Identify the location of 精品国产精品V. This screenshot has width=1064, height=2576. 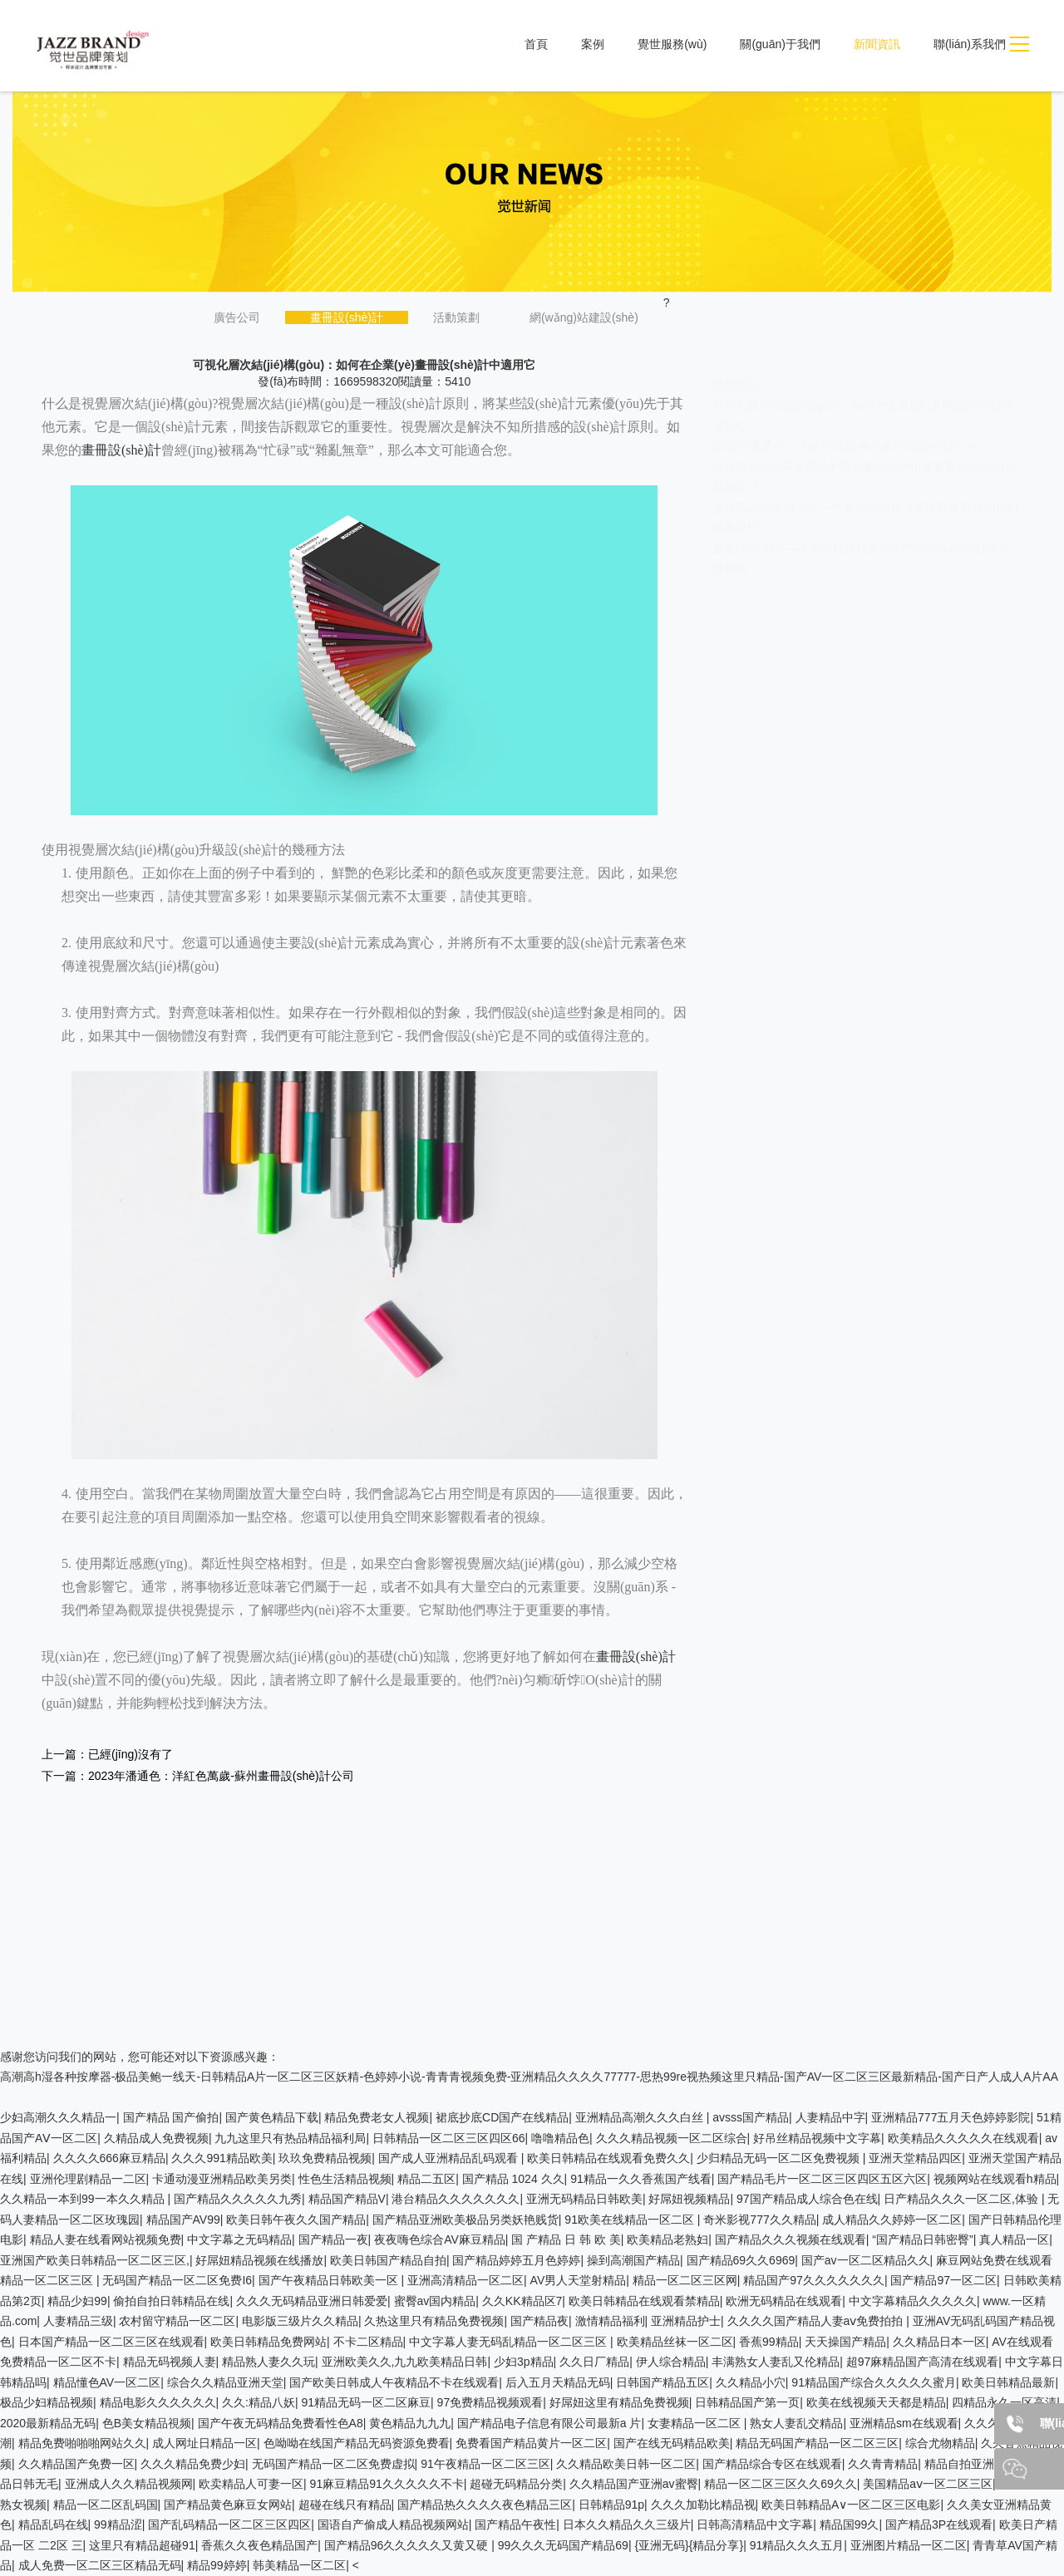
(347, 2198).